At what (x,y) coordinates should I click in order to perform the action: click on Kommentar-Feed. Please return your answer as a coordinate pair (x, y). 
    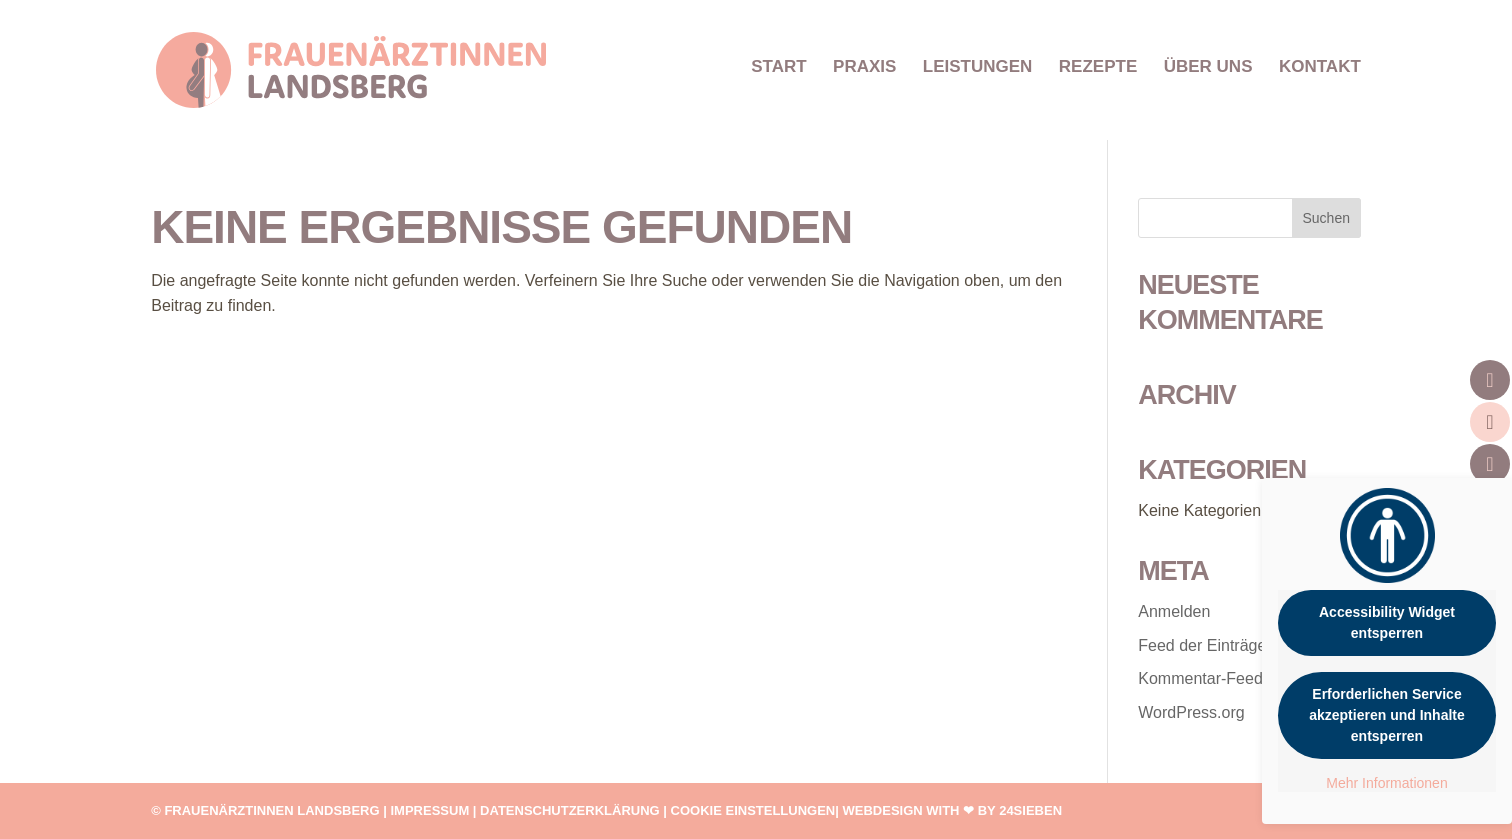
    Looking at the image, I should click on (1200, 678).